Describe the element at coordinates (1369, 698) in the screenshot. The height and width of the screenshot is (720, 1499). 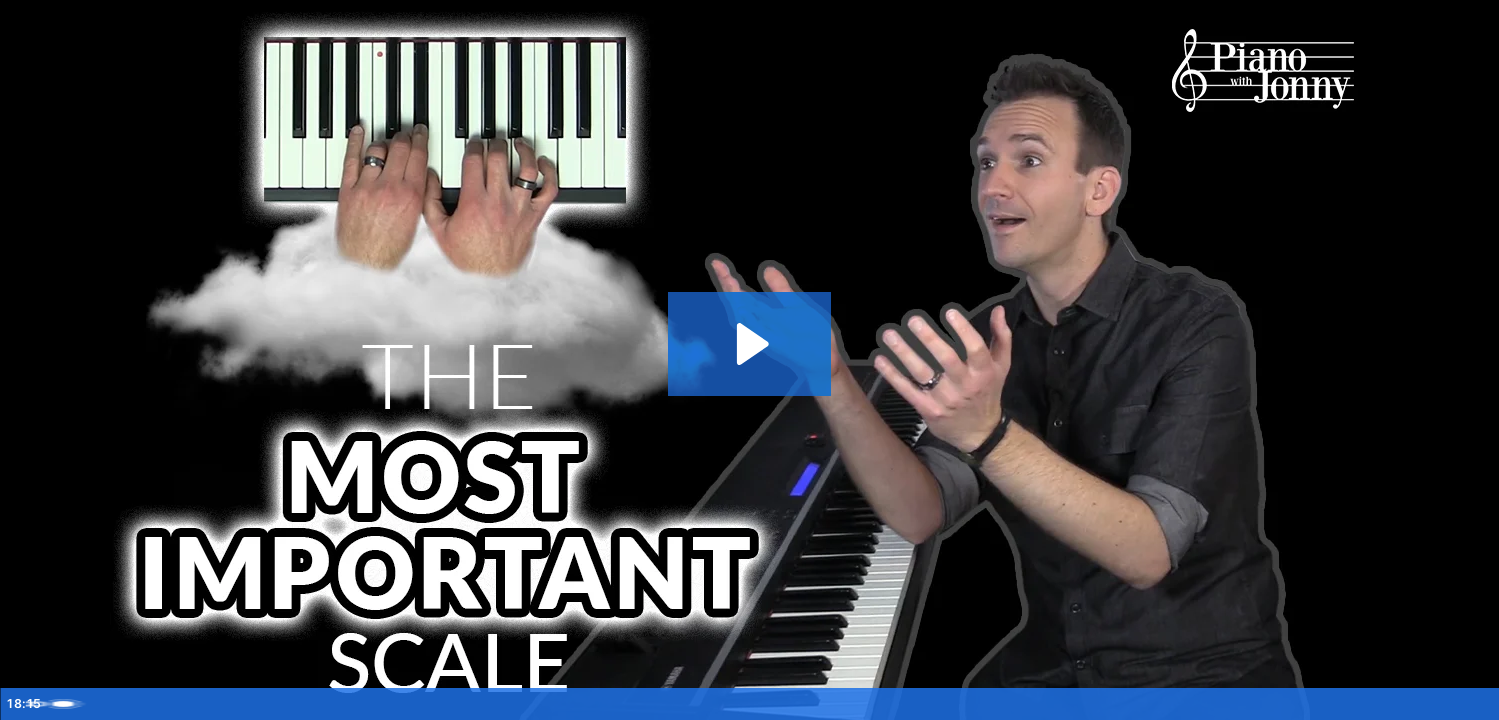
I see `[Show settings menu]` at that location.